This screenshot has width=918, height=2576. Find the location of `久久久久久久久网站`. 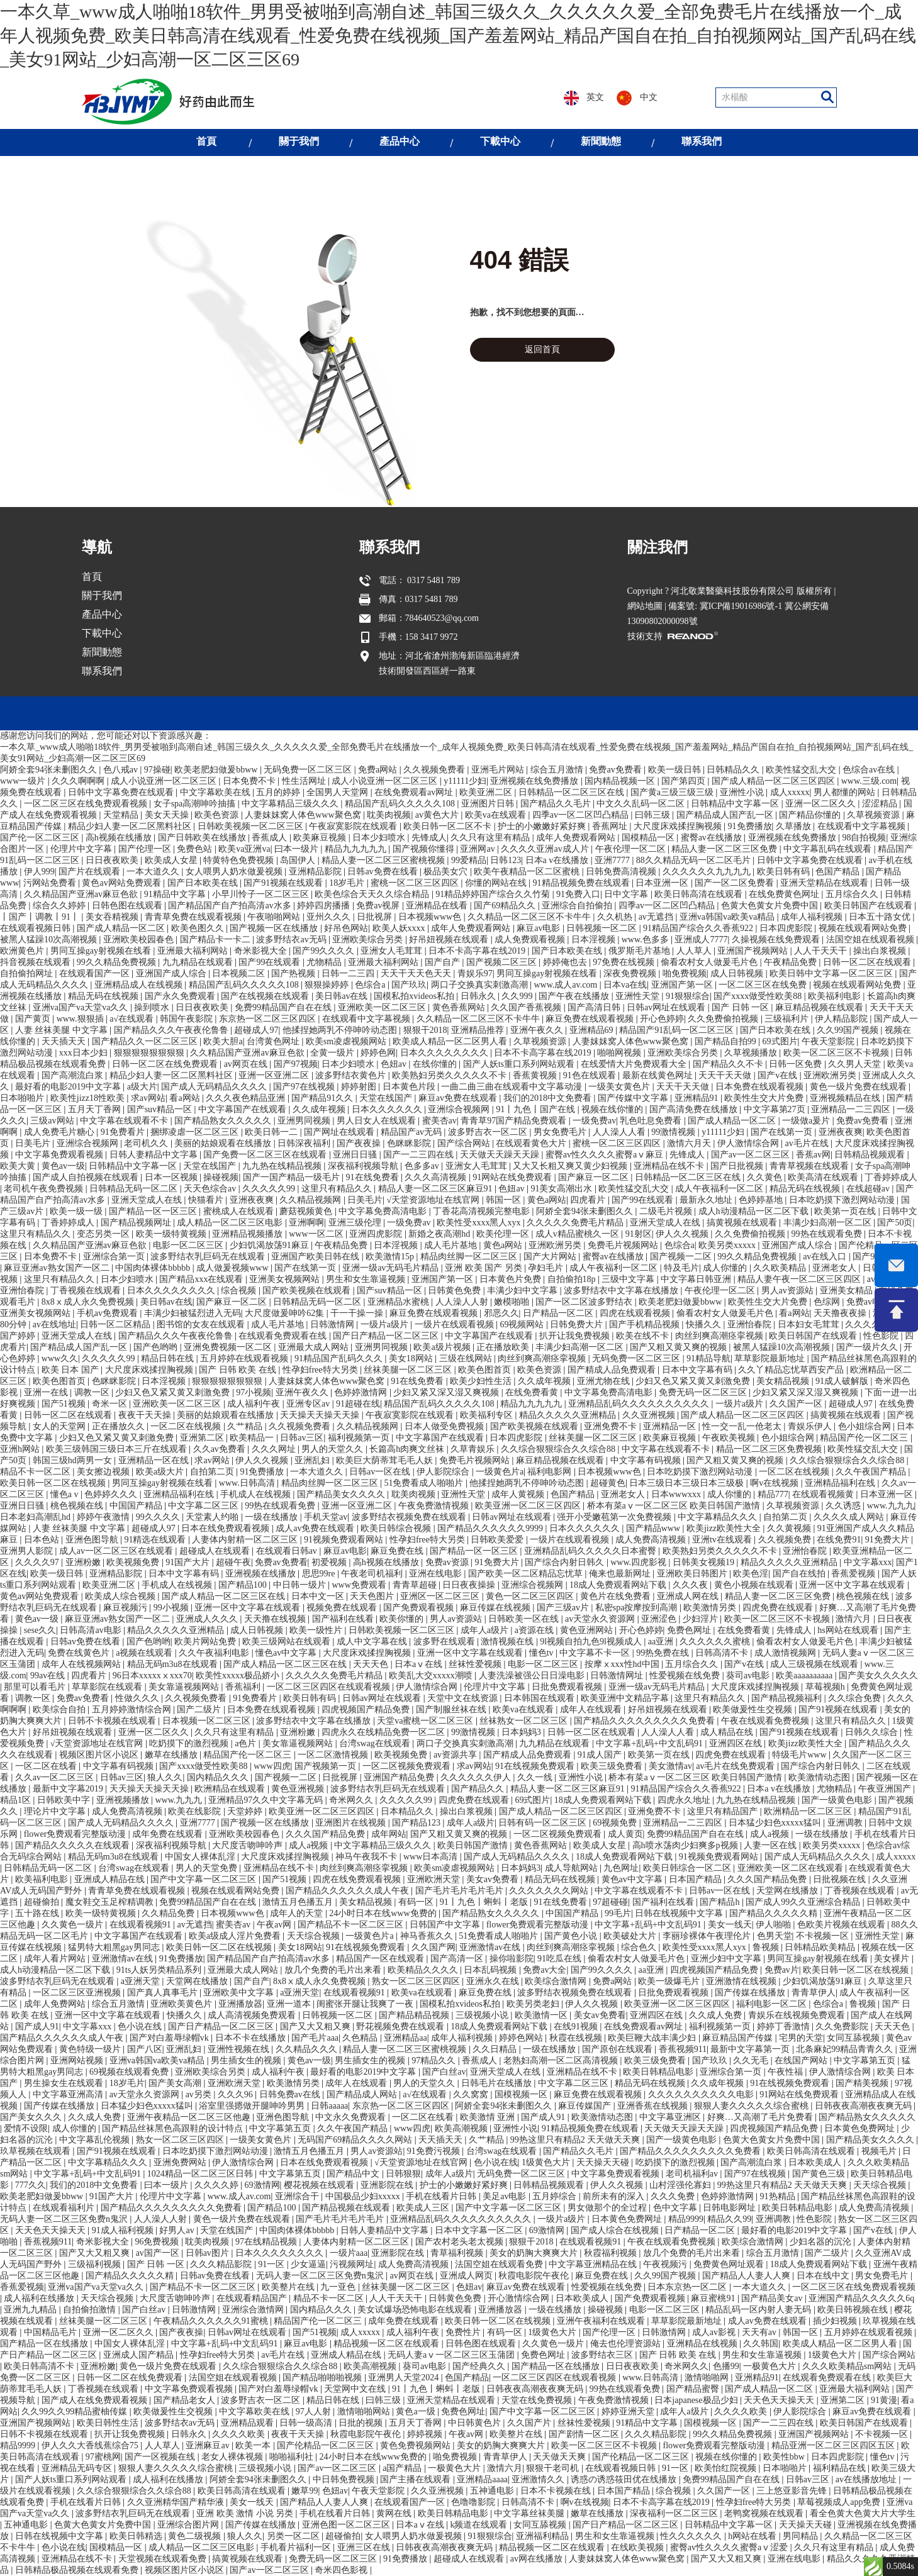

久久久久久久久网站 is located at coordinates (550, 1890).